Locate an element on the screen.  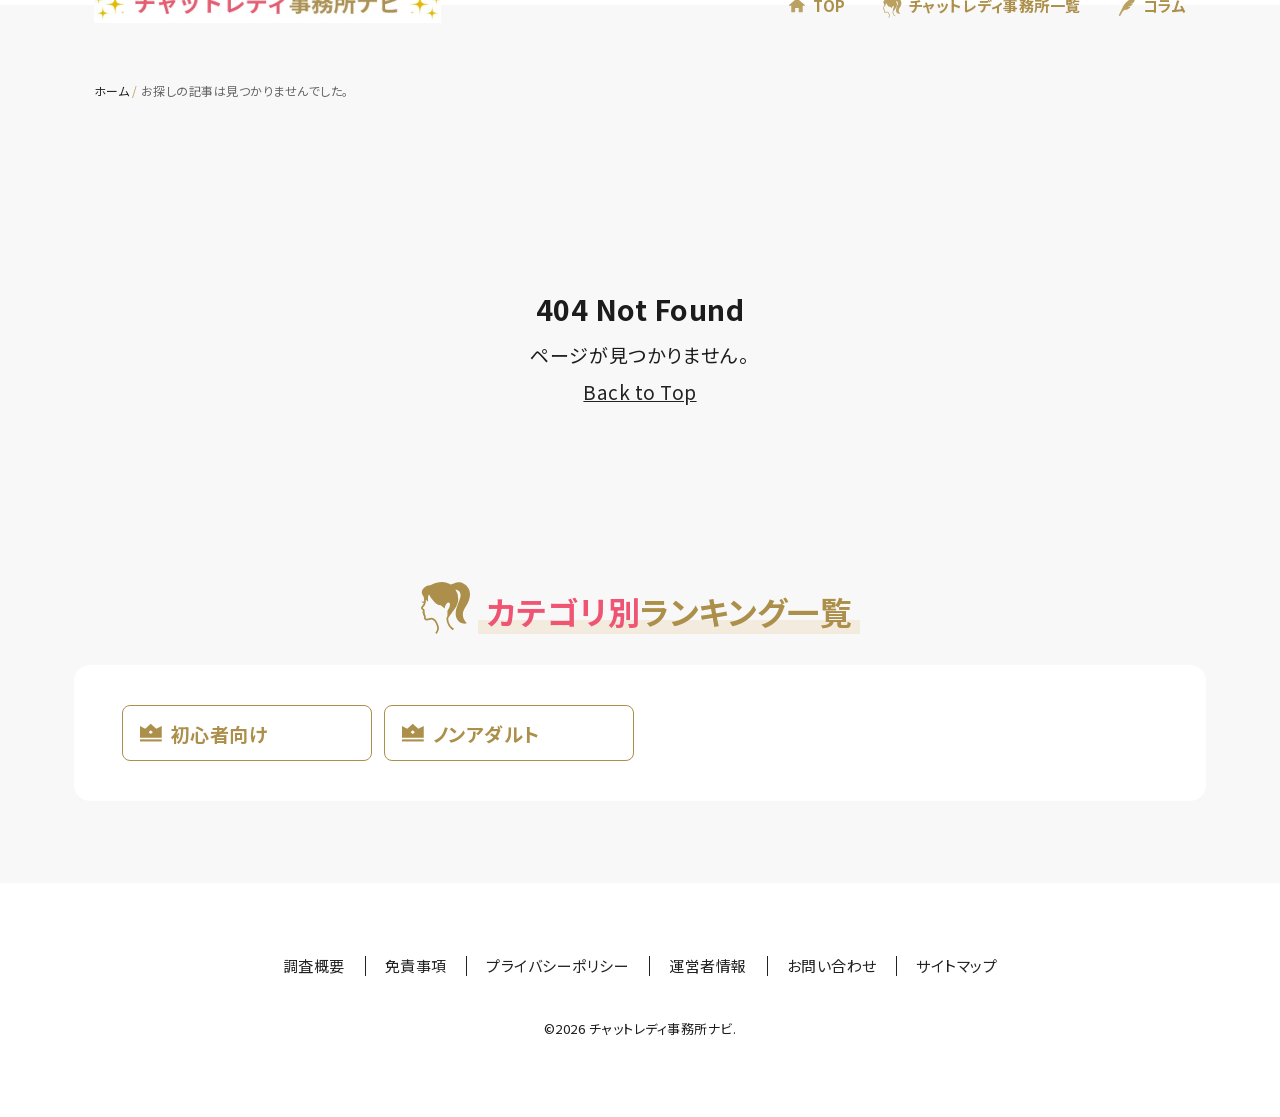
TOP is located at coordinates (829, 39).